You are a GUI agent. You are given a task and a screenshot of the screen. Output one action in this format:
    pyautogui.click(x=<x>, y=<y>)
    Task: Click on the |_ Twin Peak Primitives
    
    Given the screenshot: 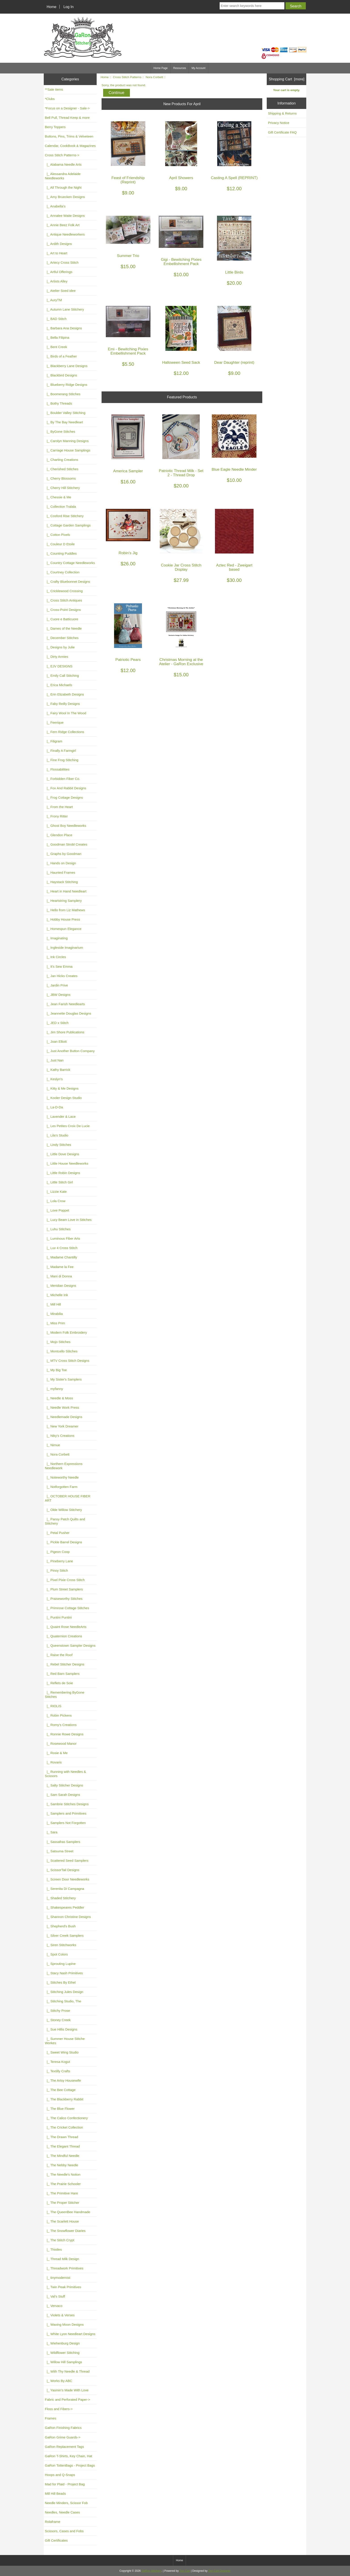 What is the action you would take?
    pyautogui.click(x=63, y=2287)
    